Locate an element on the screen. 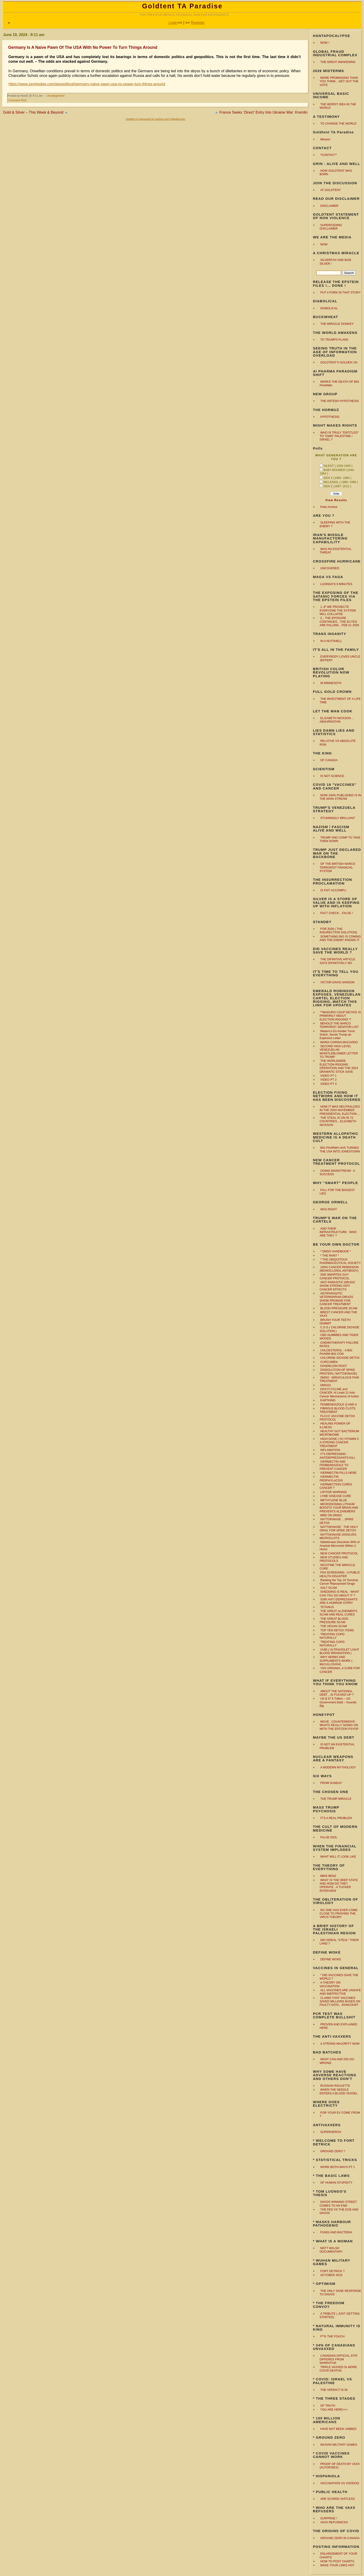 The image size is (364, 2576). ABOUT THE NATIONAL DEBT…IS FUCKED UP ? is located at coordinates (337, 1692).